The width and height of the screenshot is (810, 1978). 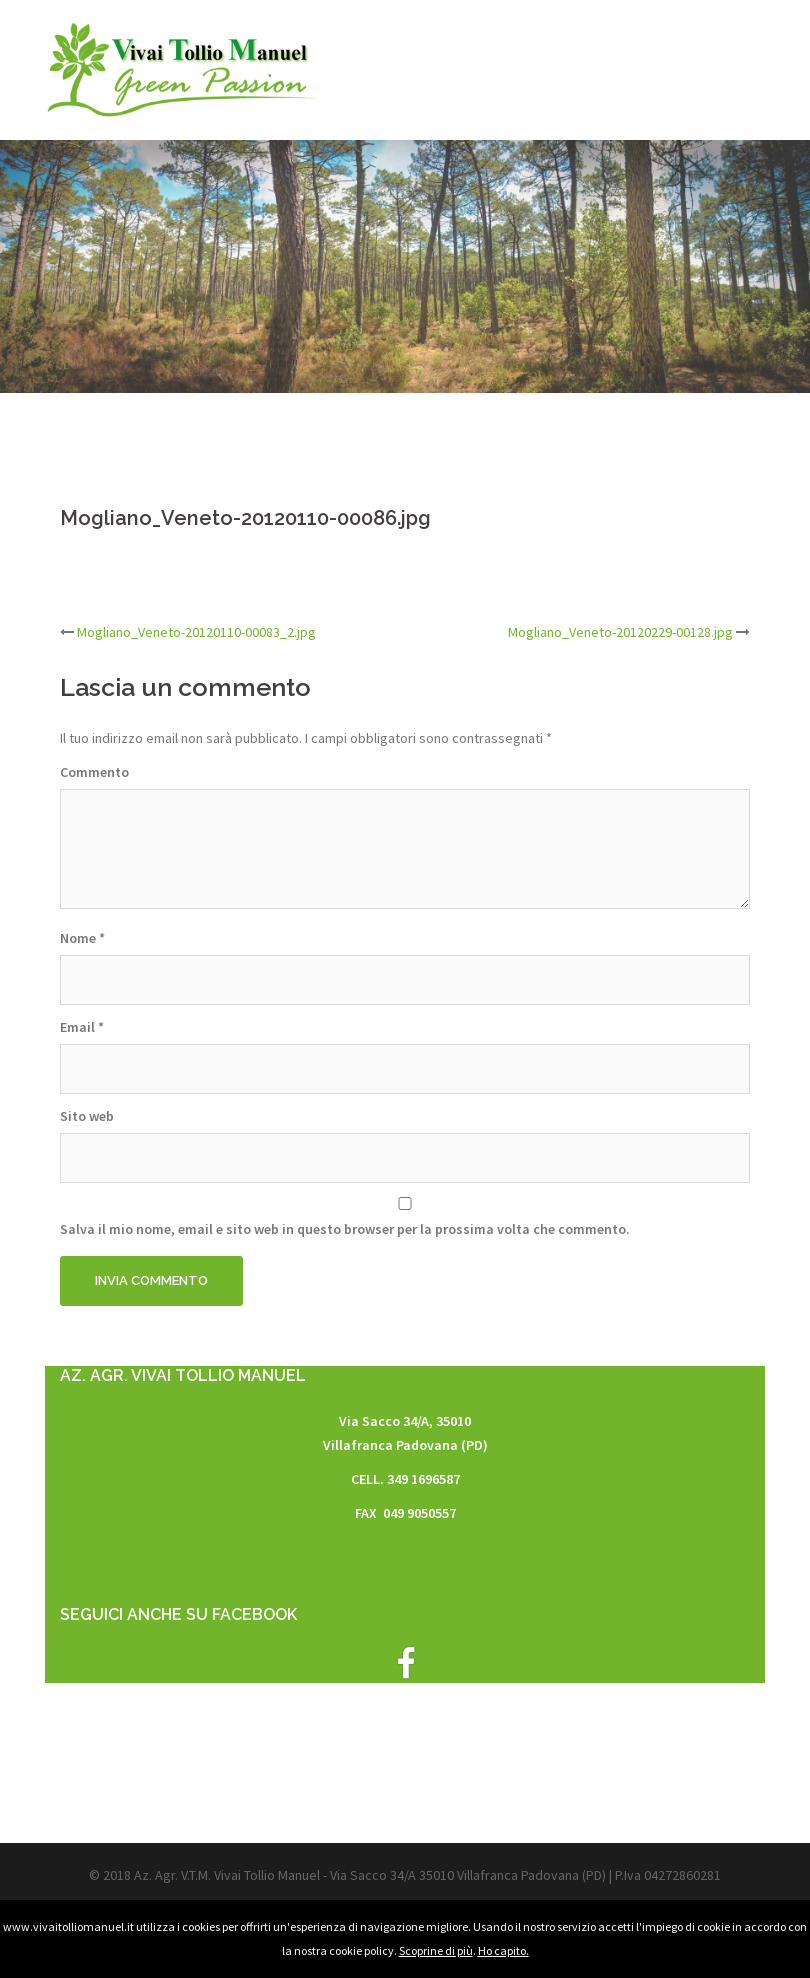 What do you see at coordinates (620, 632) in the screenshot?
I see `Mogliano_Veneto-20120229-00128.jpg` at bounding box center [620, 632].